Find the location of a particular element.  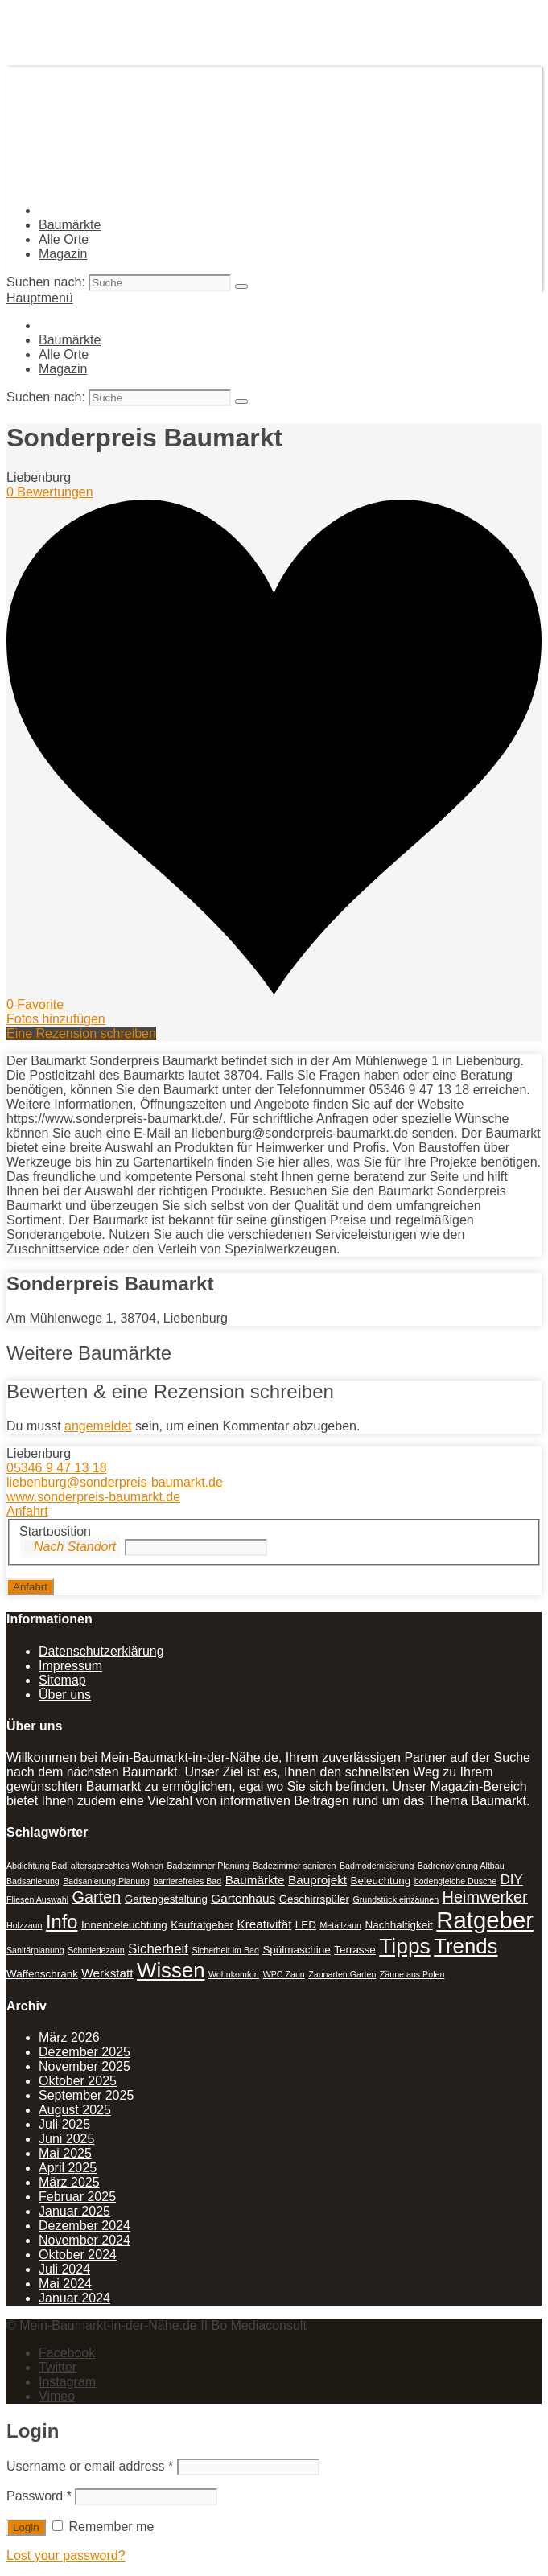

Juli 2024 is located at coordinates (64, 2269).